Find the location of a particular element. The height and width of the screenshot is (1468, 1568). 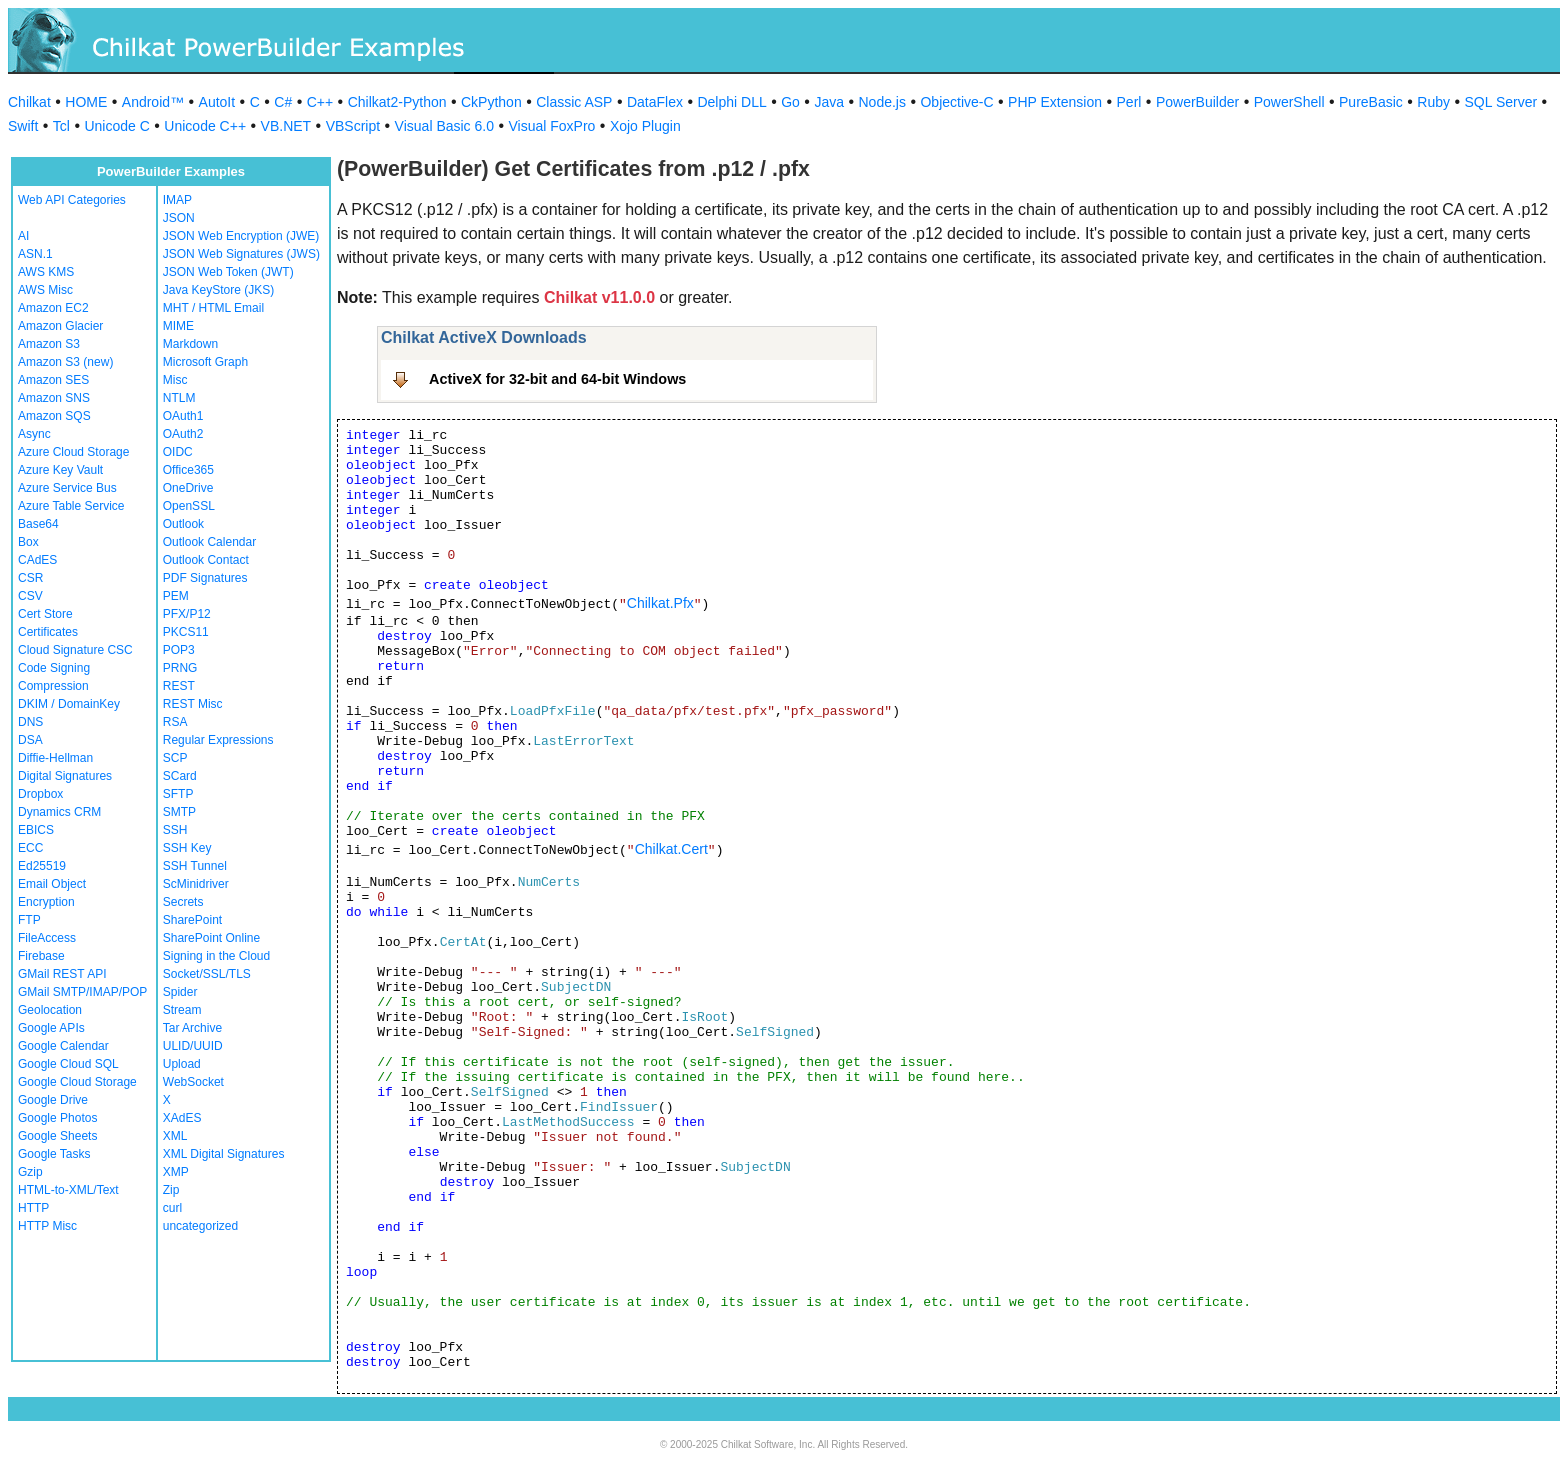

Google Photos is located at coordinates (57, 1118).